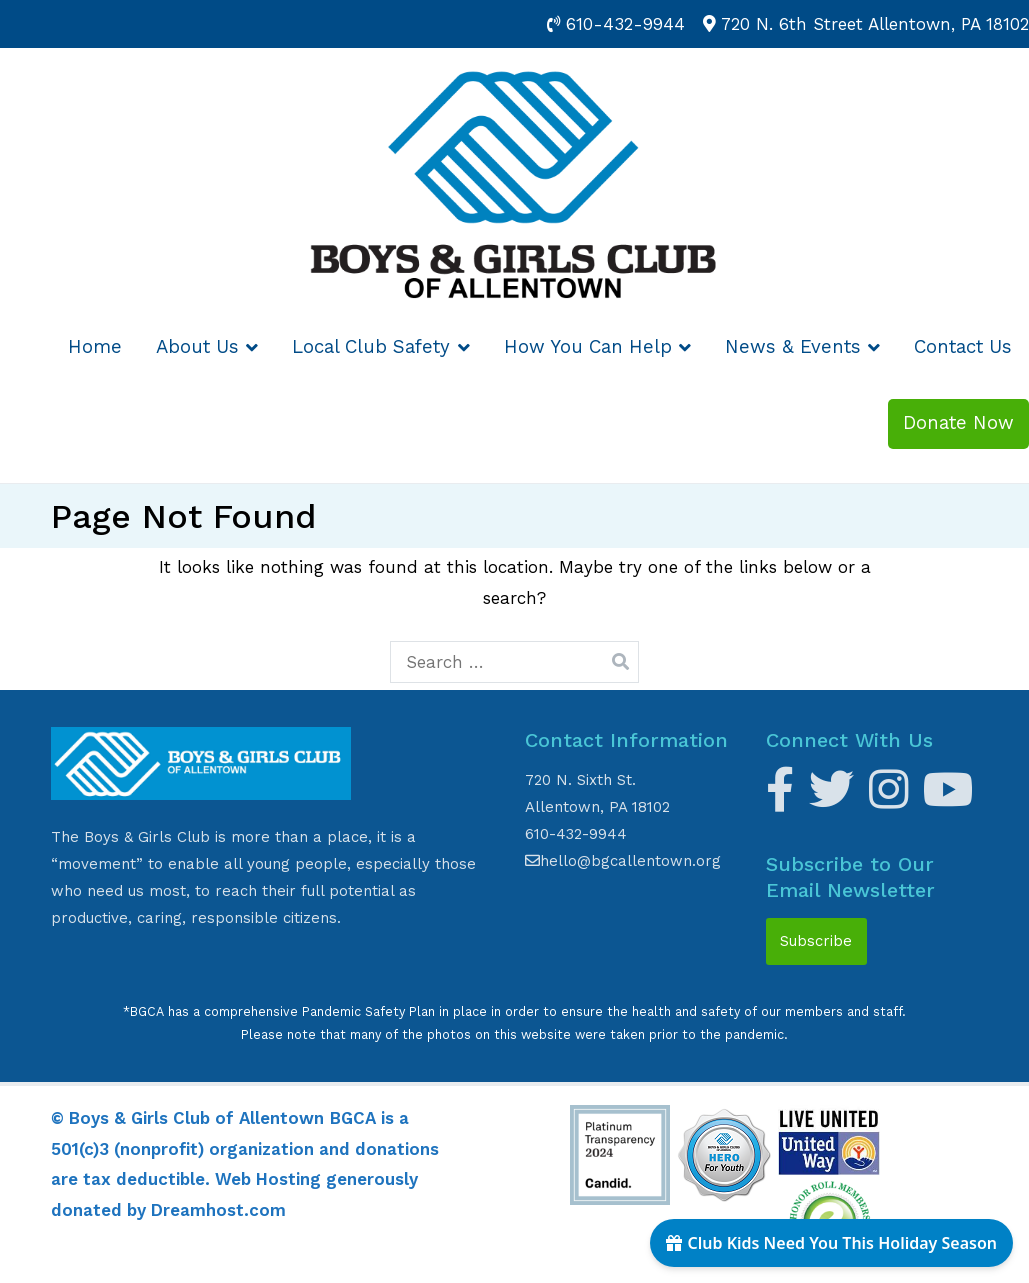 This screenshot has width=1029, height=1283. Describe the element at coordinates (963, 347) in the screenshot. I see `Contact Us` at that location.